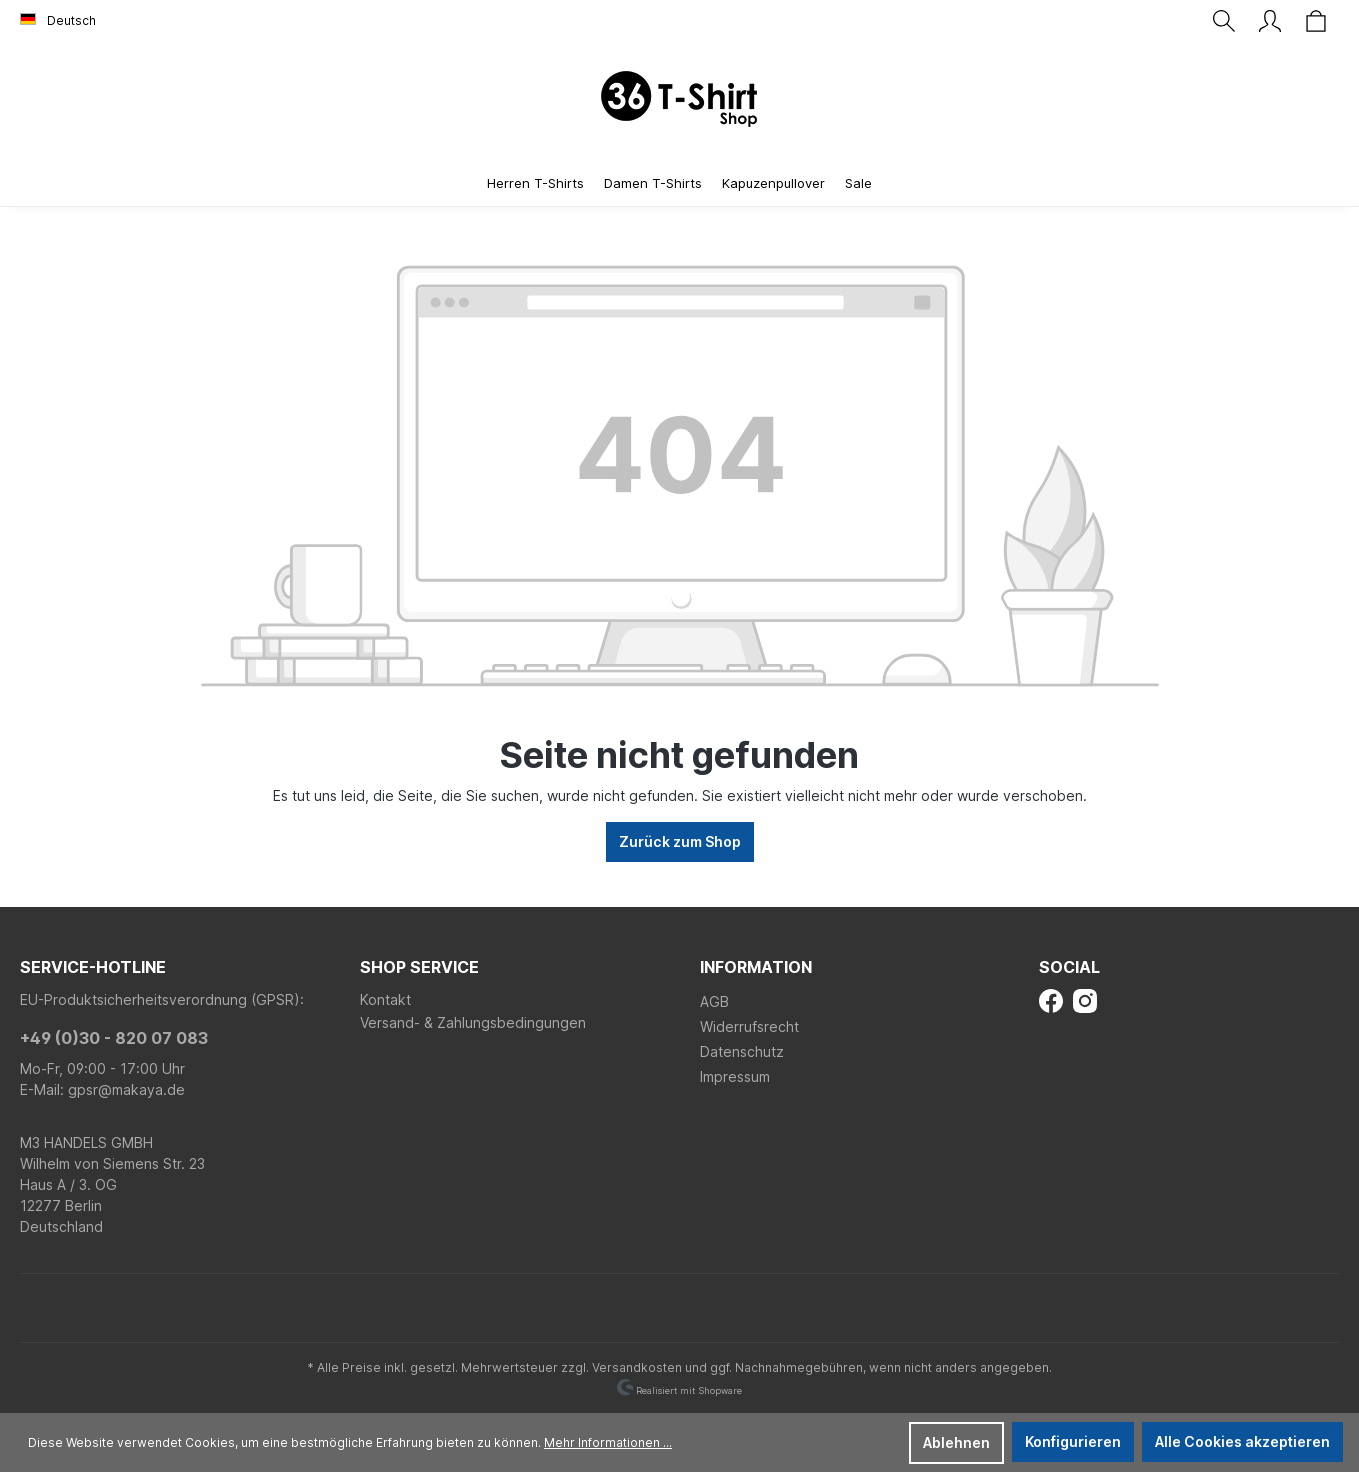  I want to click on Social, so click(1069, 967).